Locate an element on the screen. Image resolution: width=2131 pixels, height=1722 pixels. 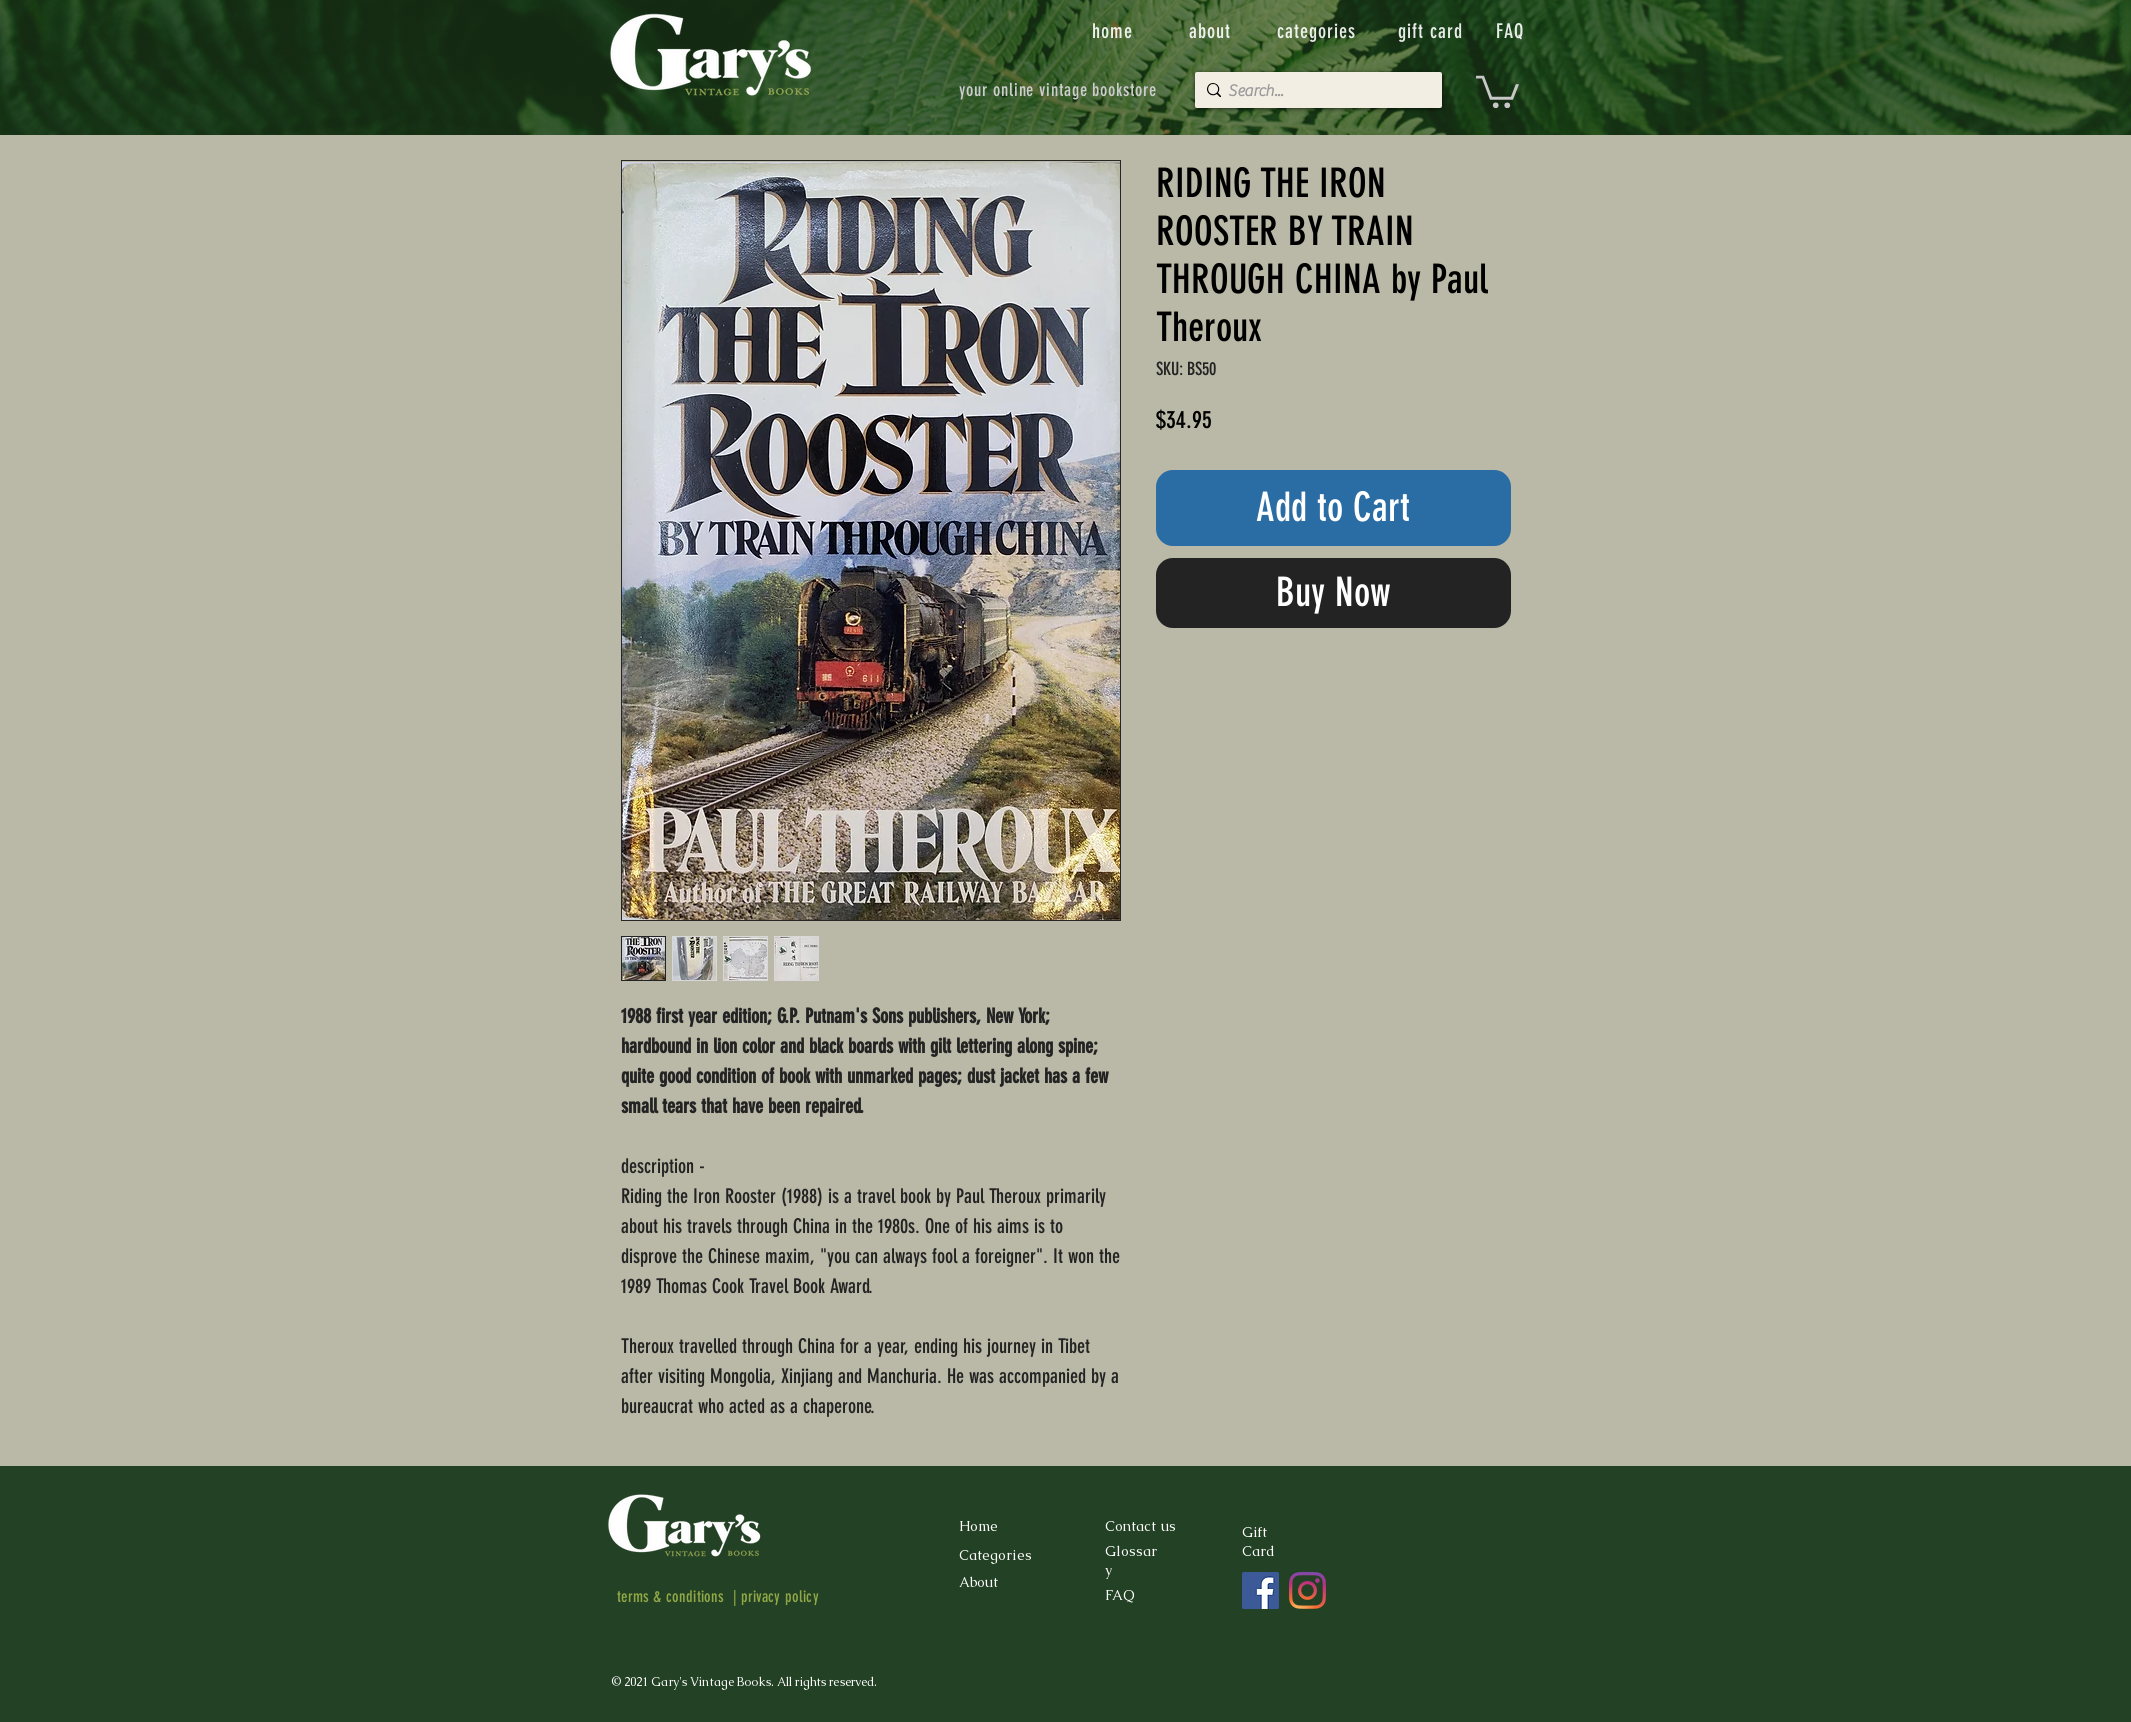
[Instagram] is located at coordinates (1307, 1590).